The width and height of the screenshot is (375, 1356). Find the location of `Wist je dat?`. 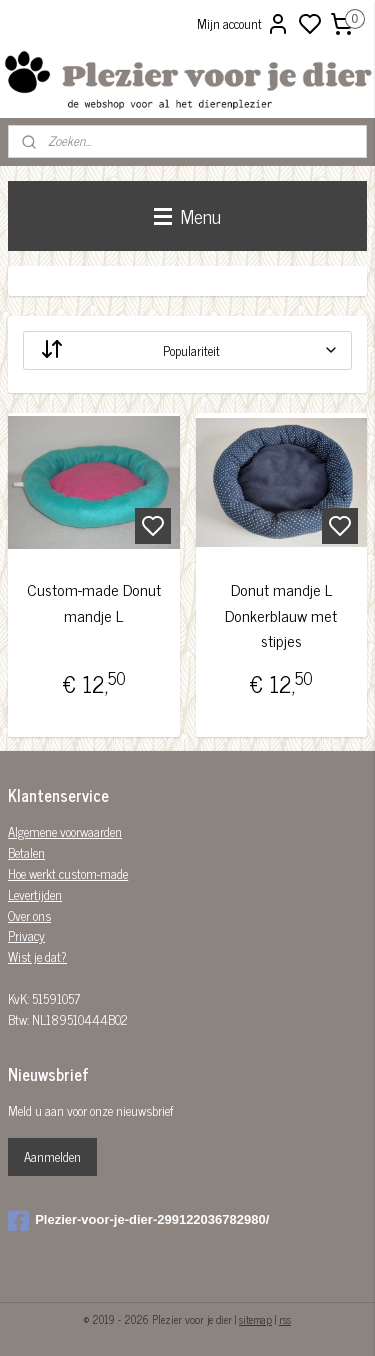

Wist je dat? is located at coordinates (37, 956).